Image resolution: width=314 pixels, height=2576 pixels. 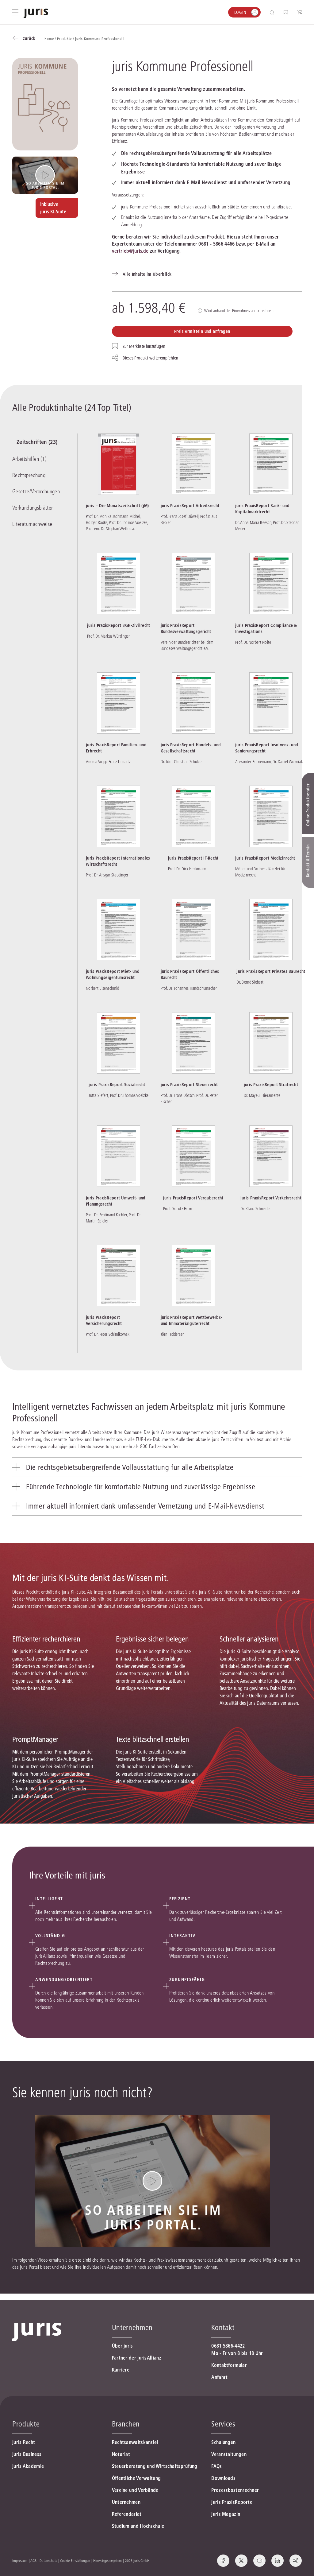 What do you see at coordinates (32, 523) in the screenshot?
I see `Literaturnachweise` at bounding box center [32, 523].